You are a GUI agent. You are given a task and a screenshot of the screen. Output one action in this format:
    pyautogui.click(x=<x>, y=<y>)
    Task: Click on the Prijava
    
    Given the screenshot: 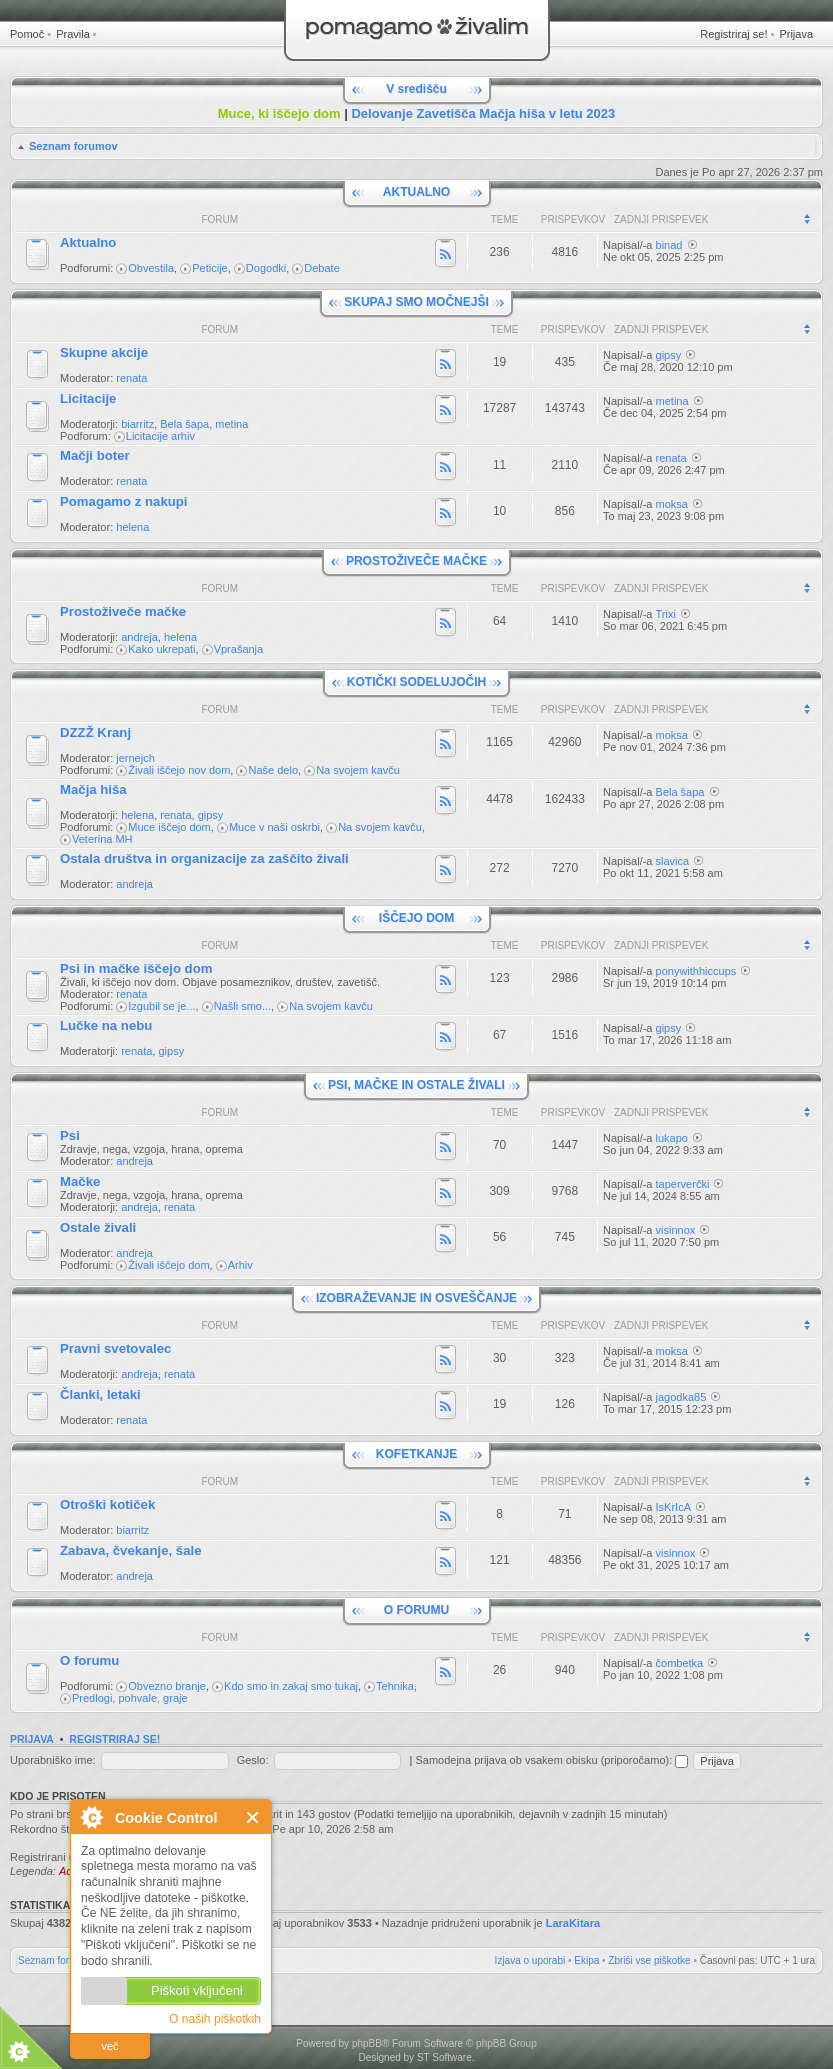 What is the action you would take?
    pyautogui.click(x=796, y=34)
    